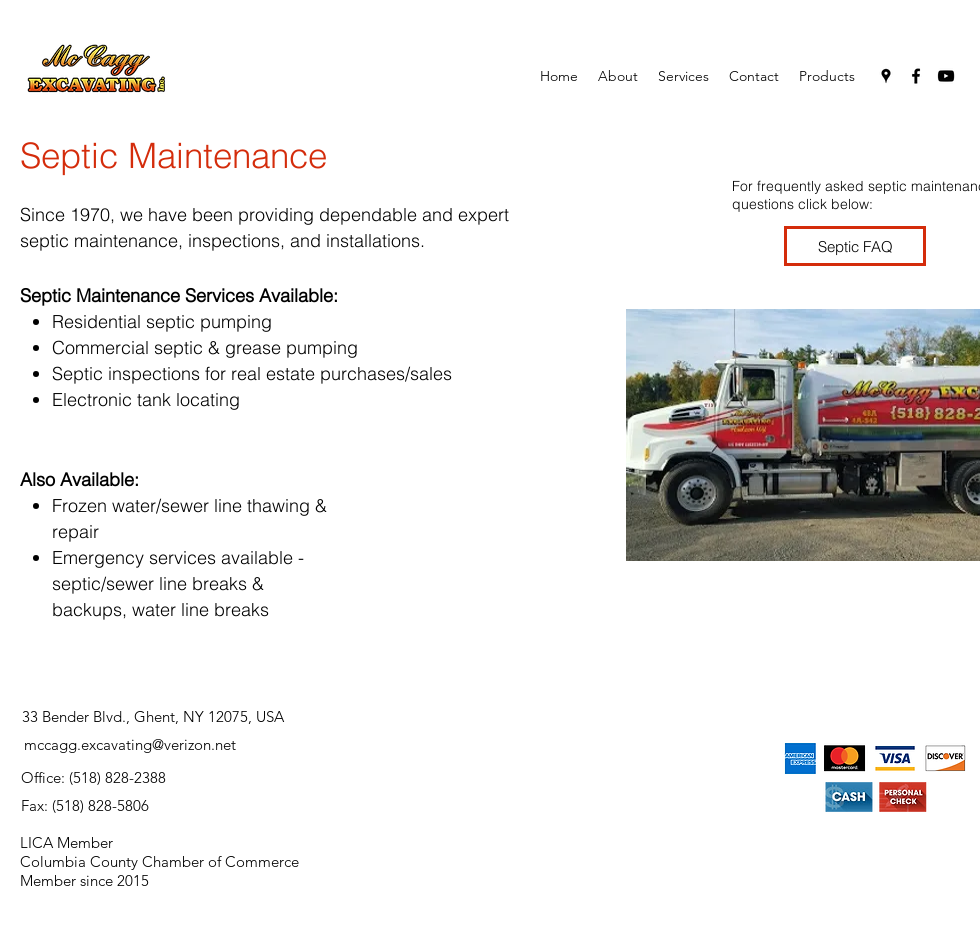  Describe the element at coordinates (130, 744) in the screenshot. I see `mccagg.excavating@verizon.net` at that location.